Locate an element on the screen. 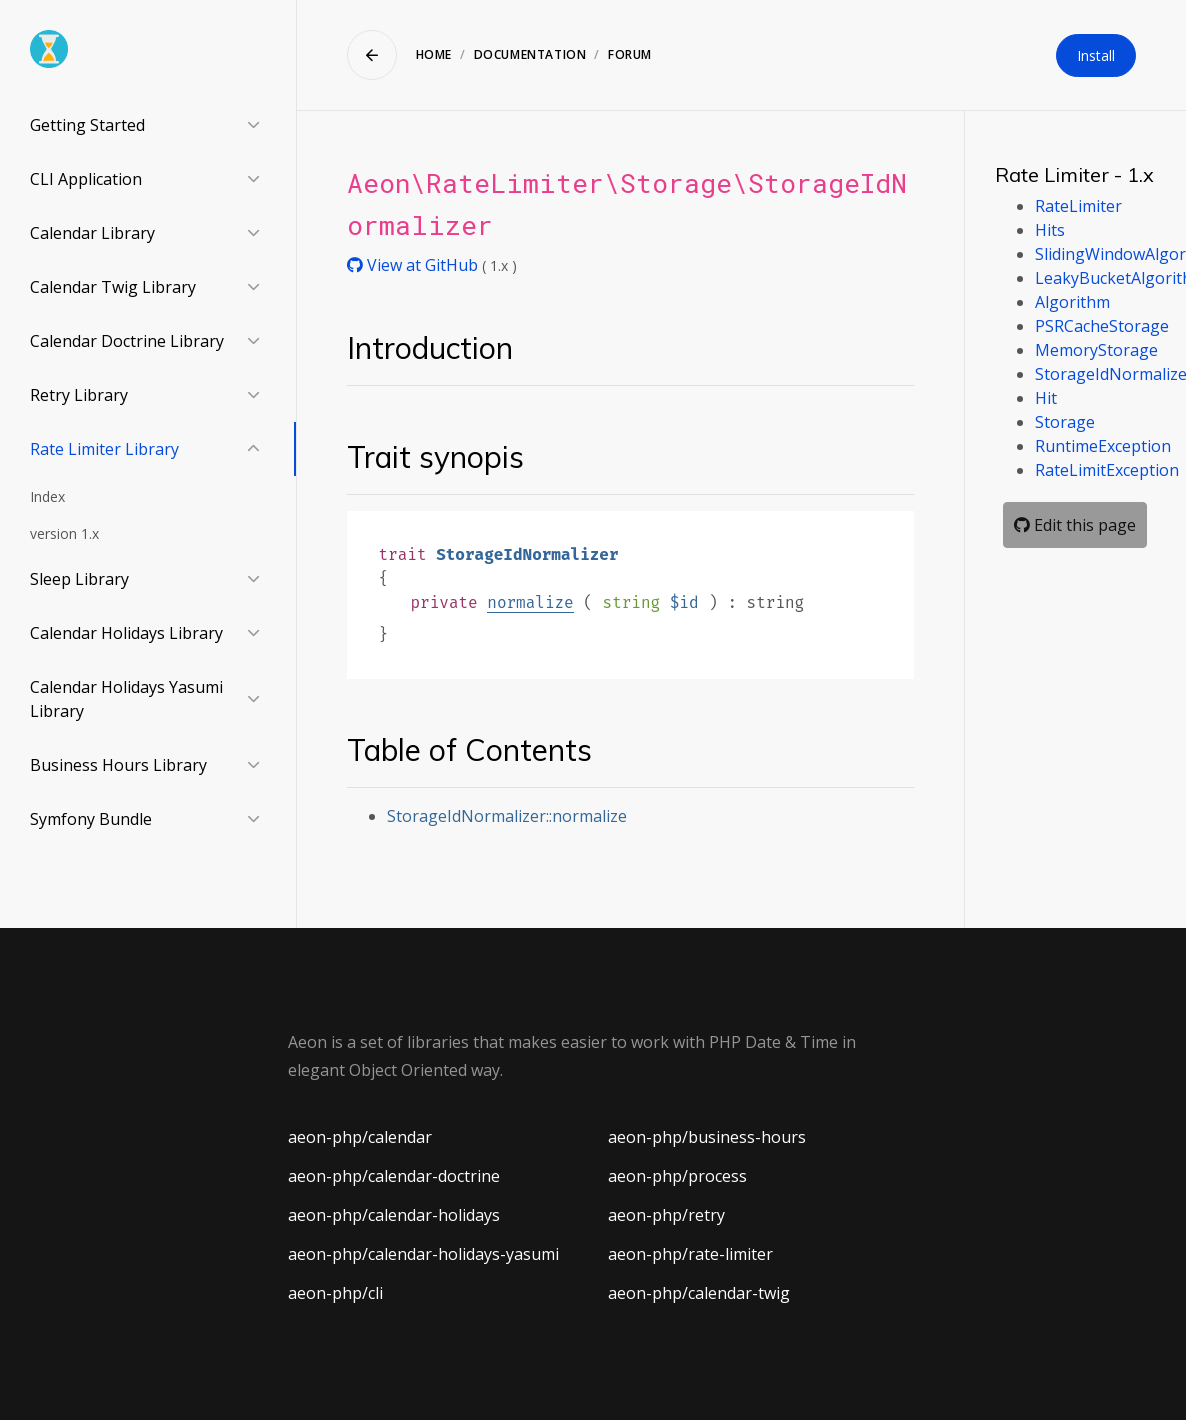 The width and height of the screenshot is (1186, 1420). Calendar Holidays Library [button] is located at coordinates (126, 633).